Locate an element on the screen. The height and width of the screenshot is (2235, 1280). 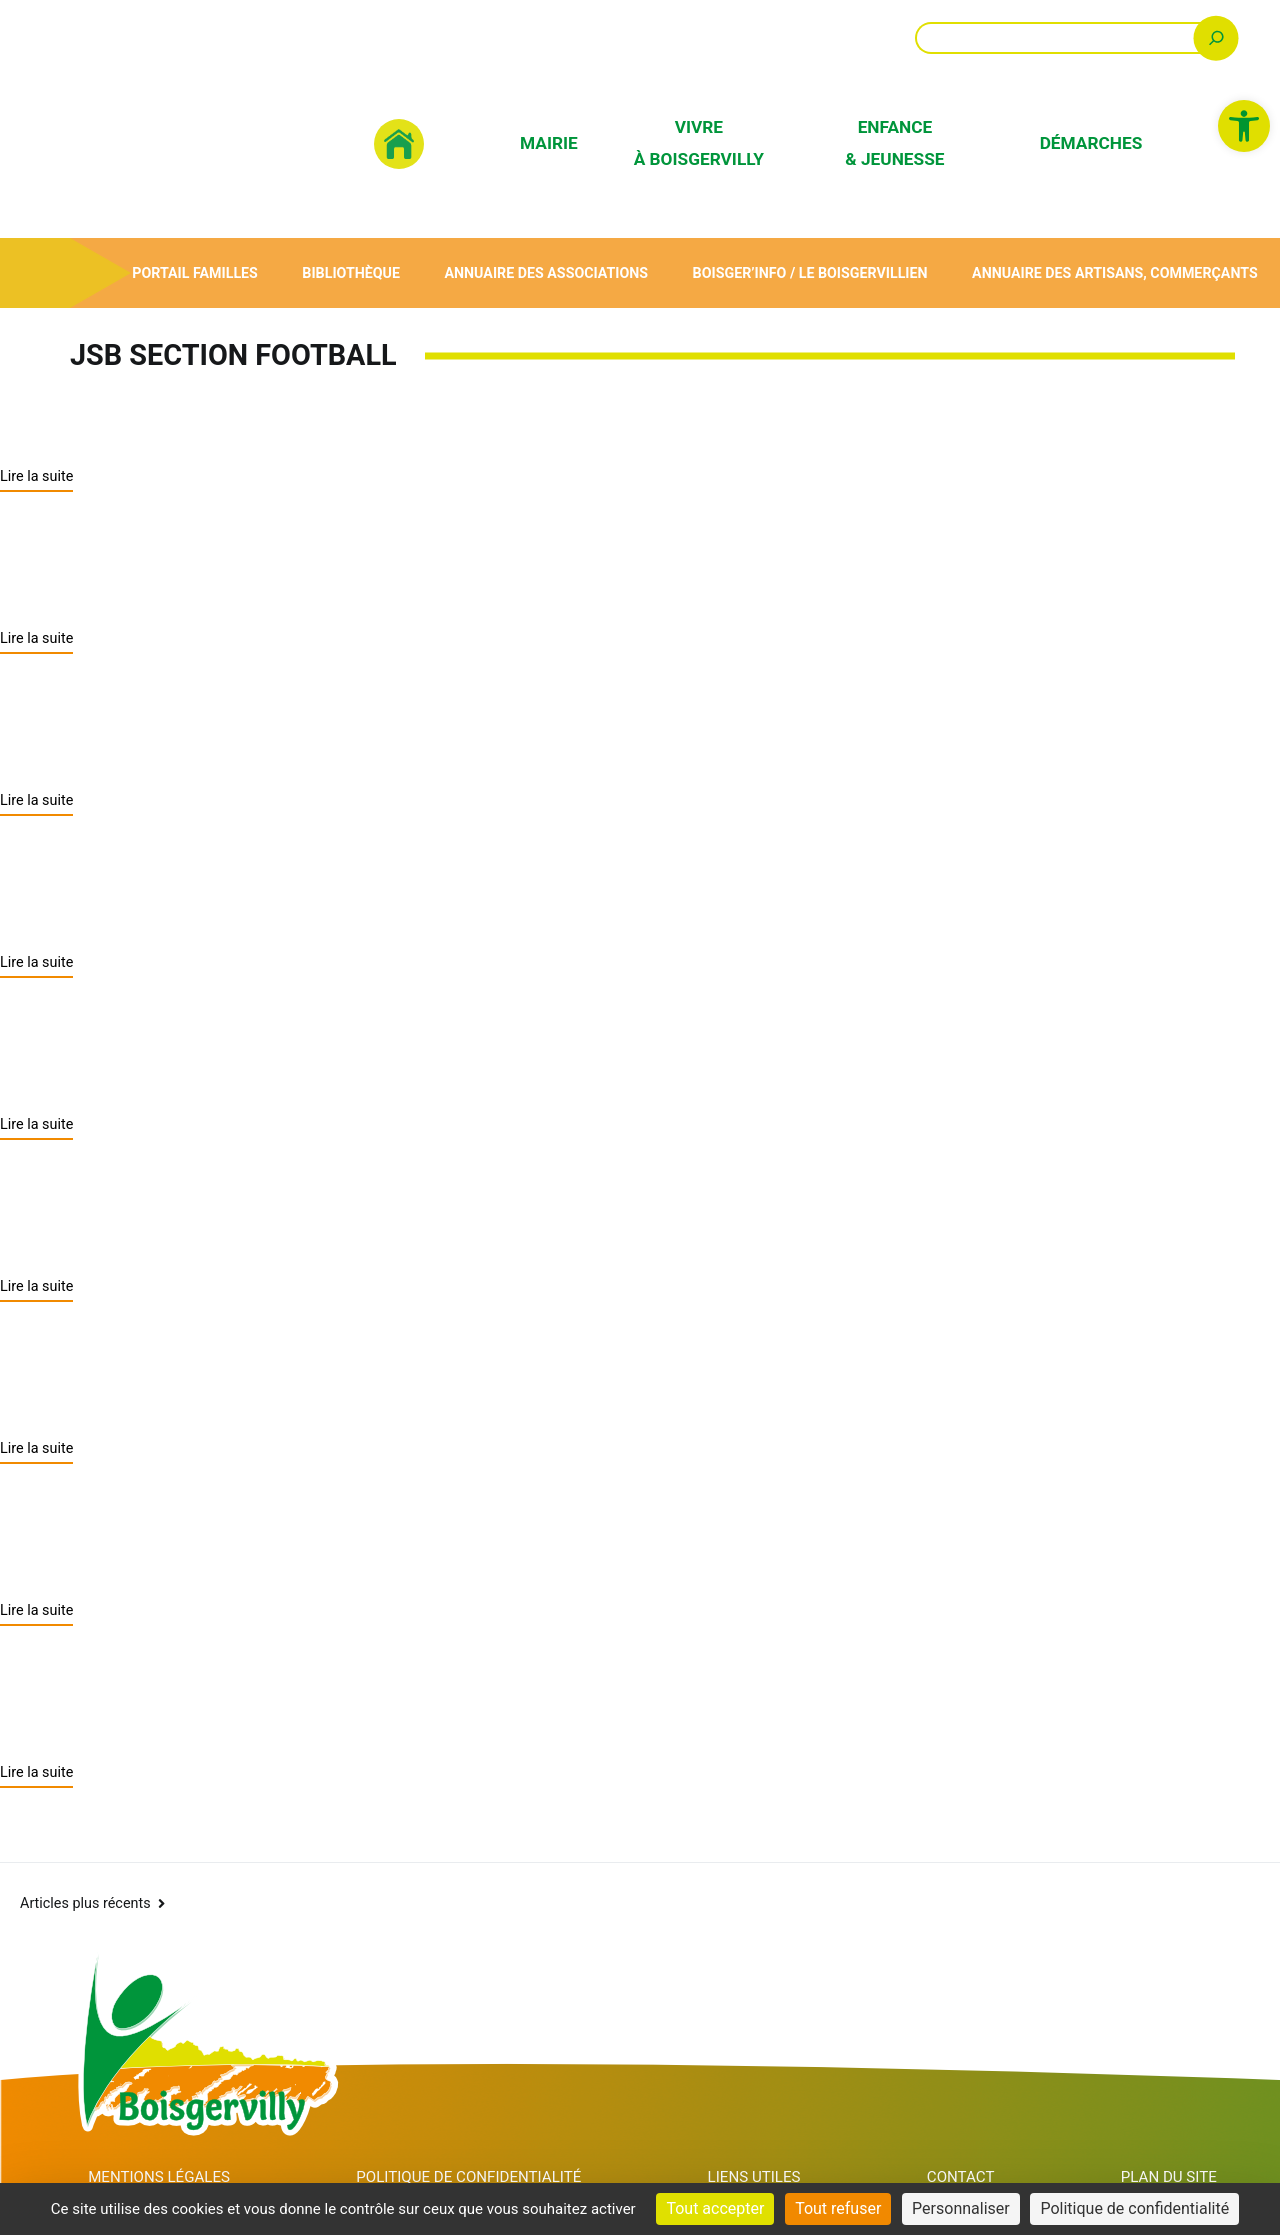
[Rechercher] is located at coordinates (1216, 37).